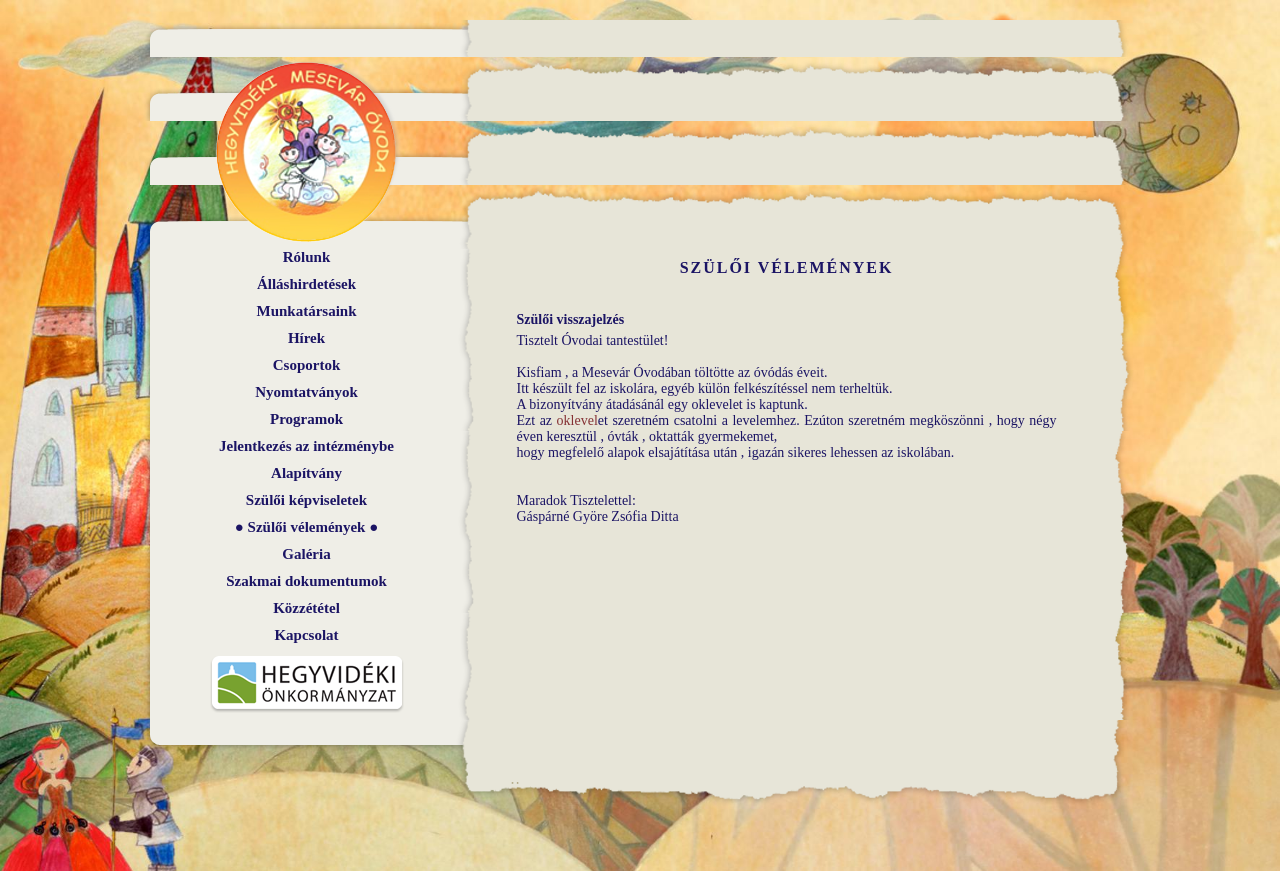 This screenshot has width=1280, height=871. Describe the element at coordinates (306, 500) in the screenshot. I see `Szülői képviseletek` at that location.